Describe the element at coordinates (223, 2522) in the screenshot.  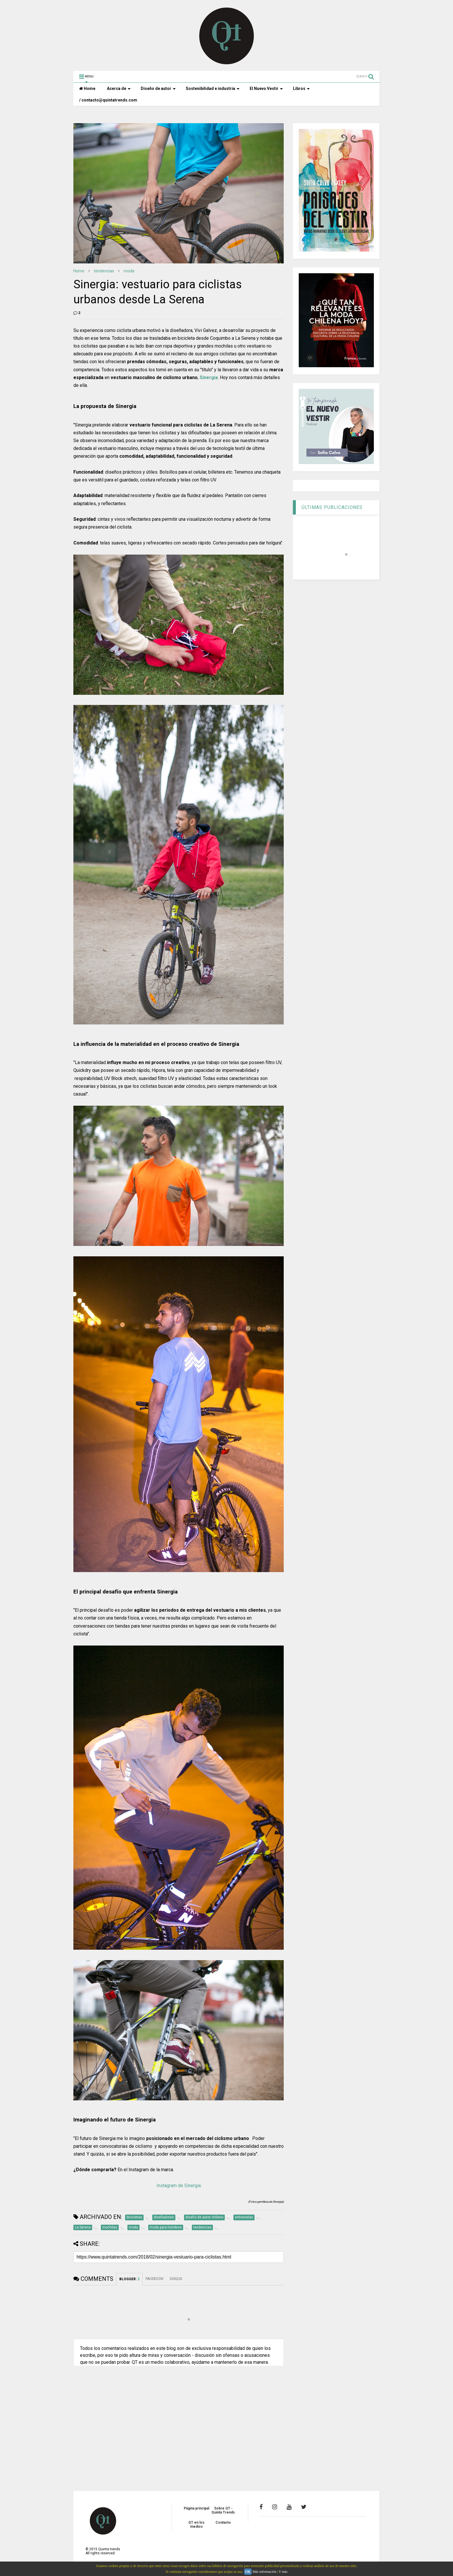
I see `Contacto` at that location.